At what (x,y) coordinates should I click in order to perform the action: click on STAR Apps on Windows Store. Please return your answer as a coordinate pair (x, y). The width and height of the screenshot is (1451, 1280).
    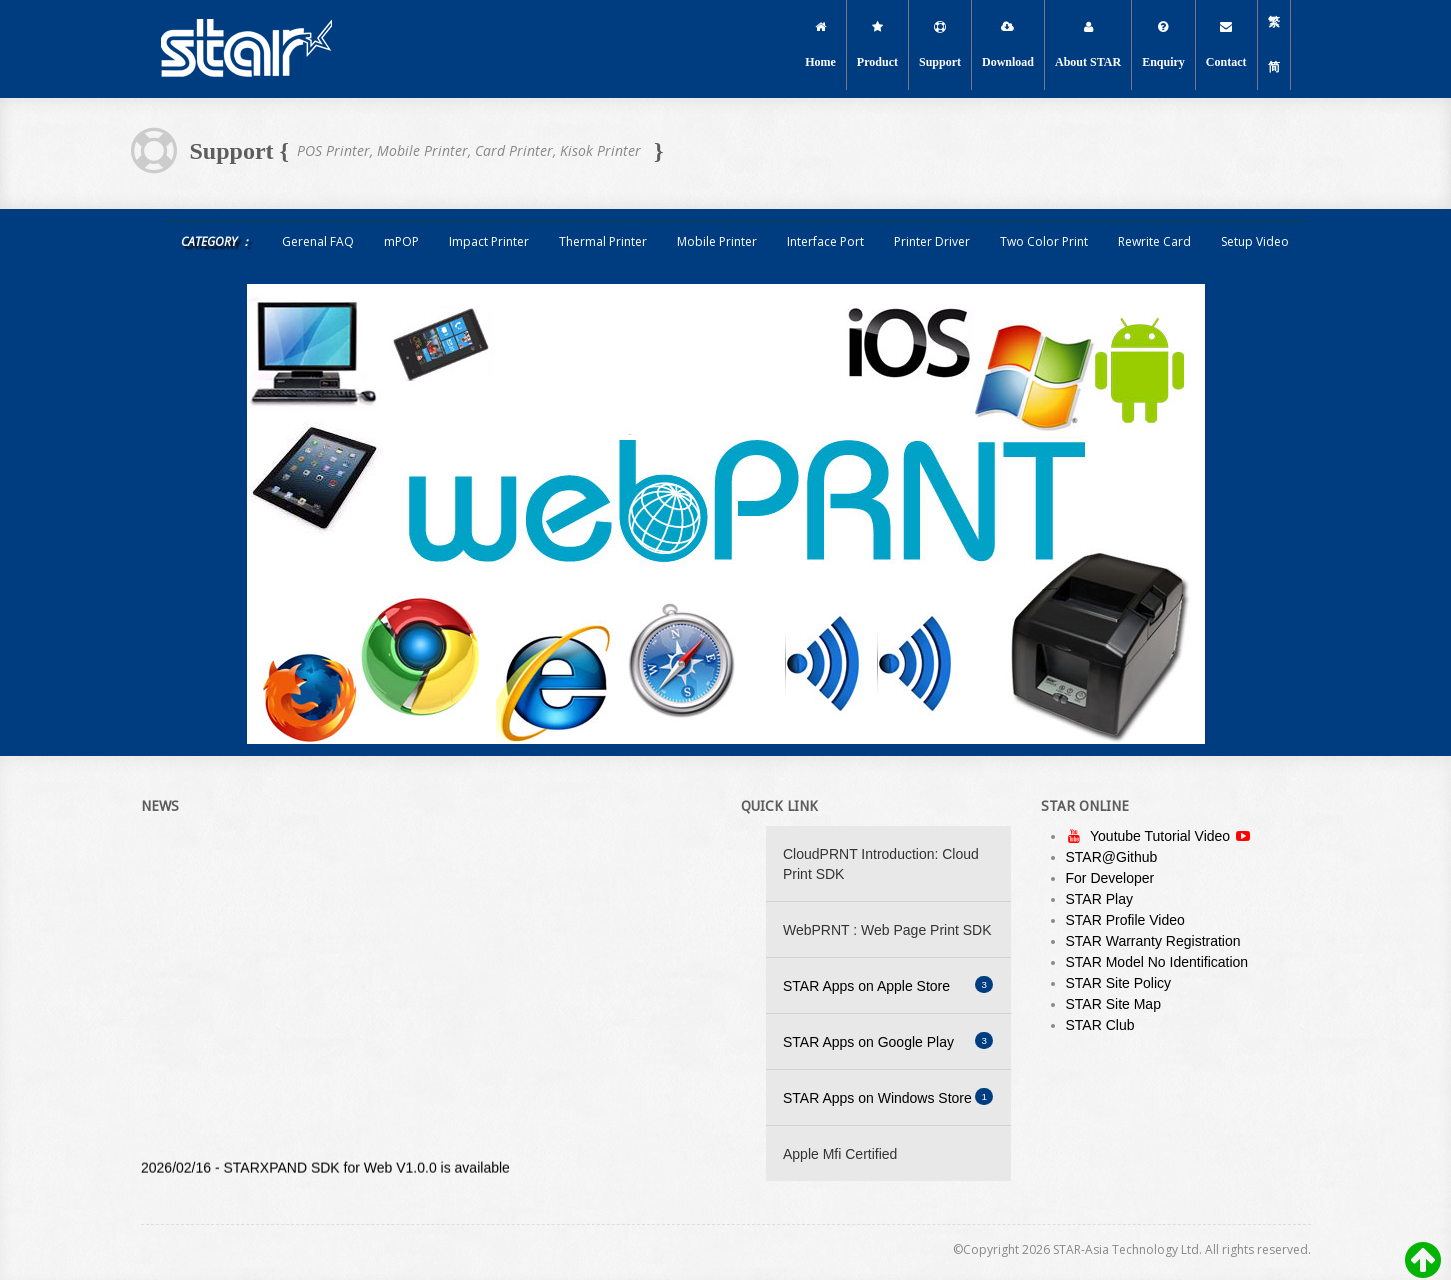
    Looking at the image, I should click on (888, 1097).